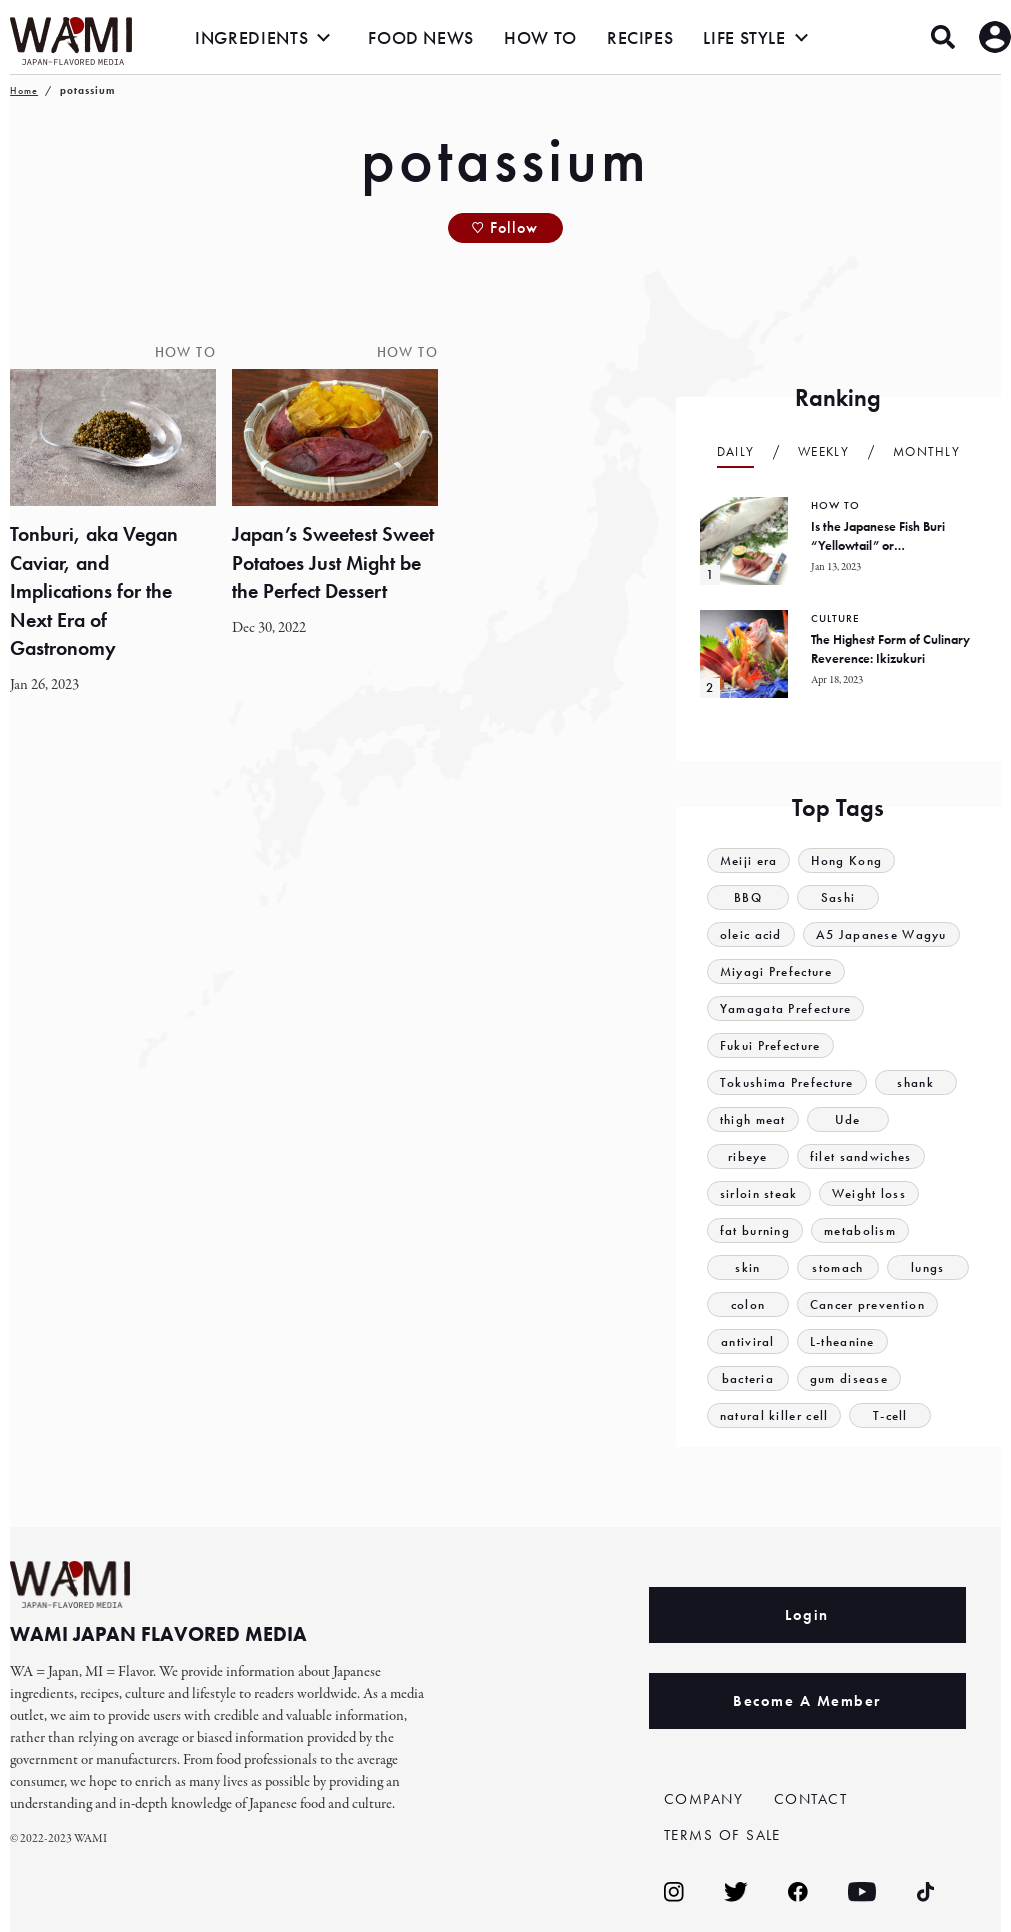 The height and width of the screenshot is (1932, 1011). What do you see at coordinates (928, 1267) in the screenshot?
I see `lungs` at bounding box center [928, 1267].